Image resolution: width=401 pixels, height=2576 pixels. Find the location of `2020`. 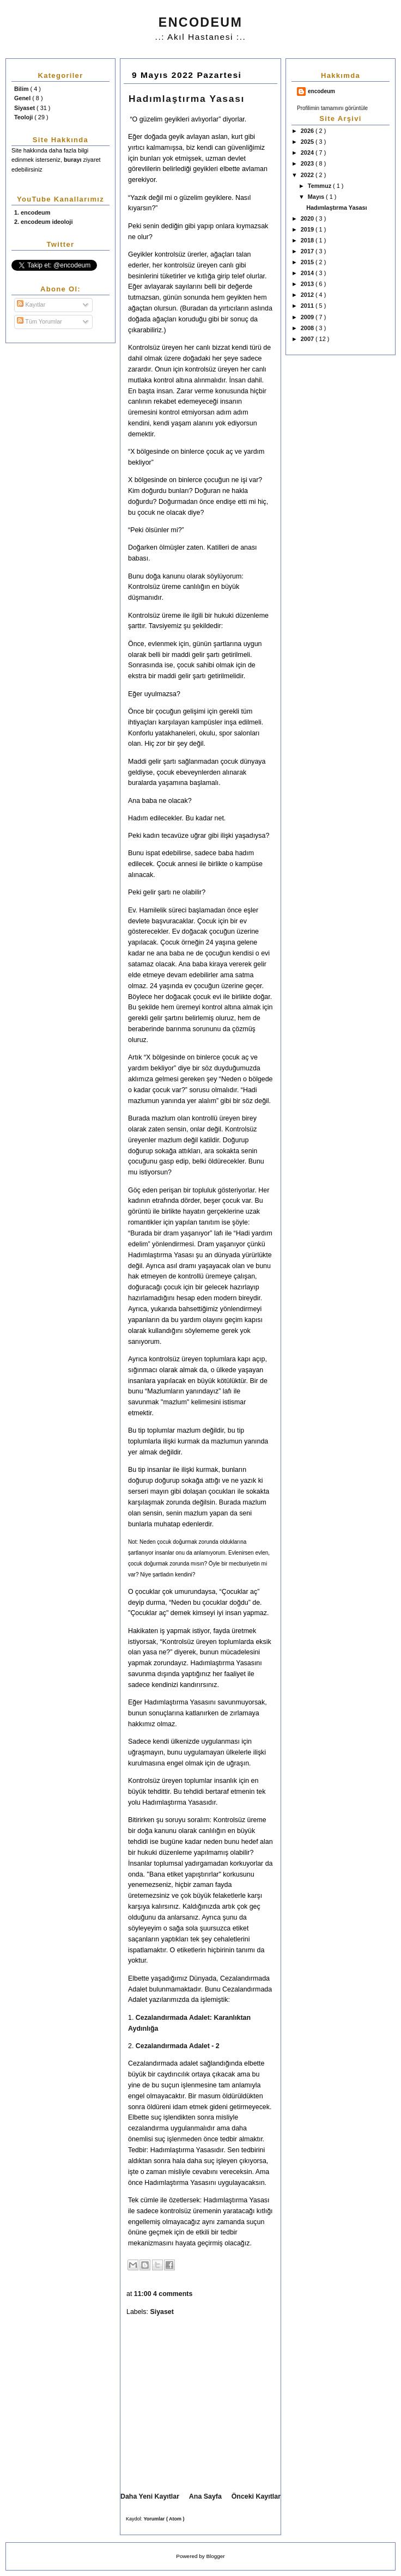

2020 is located at coordinates (308, 218).